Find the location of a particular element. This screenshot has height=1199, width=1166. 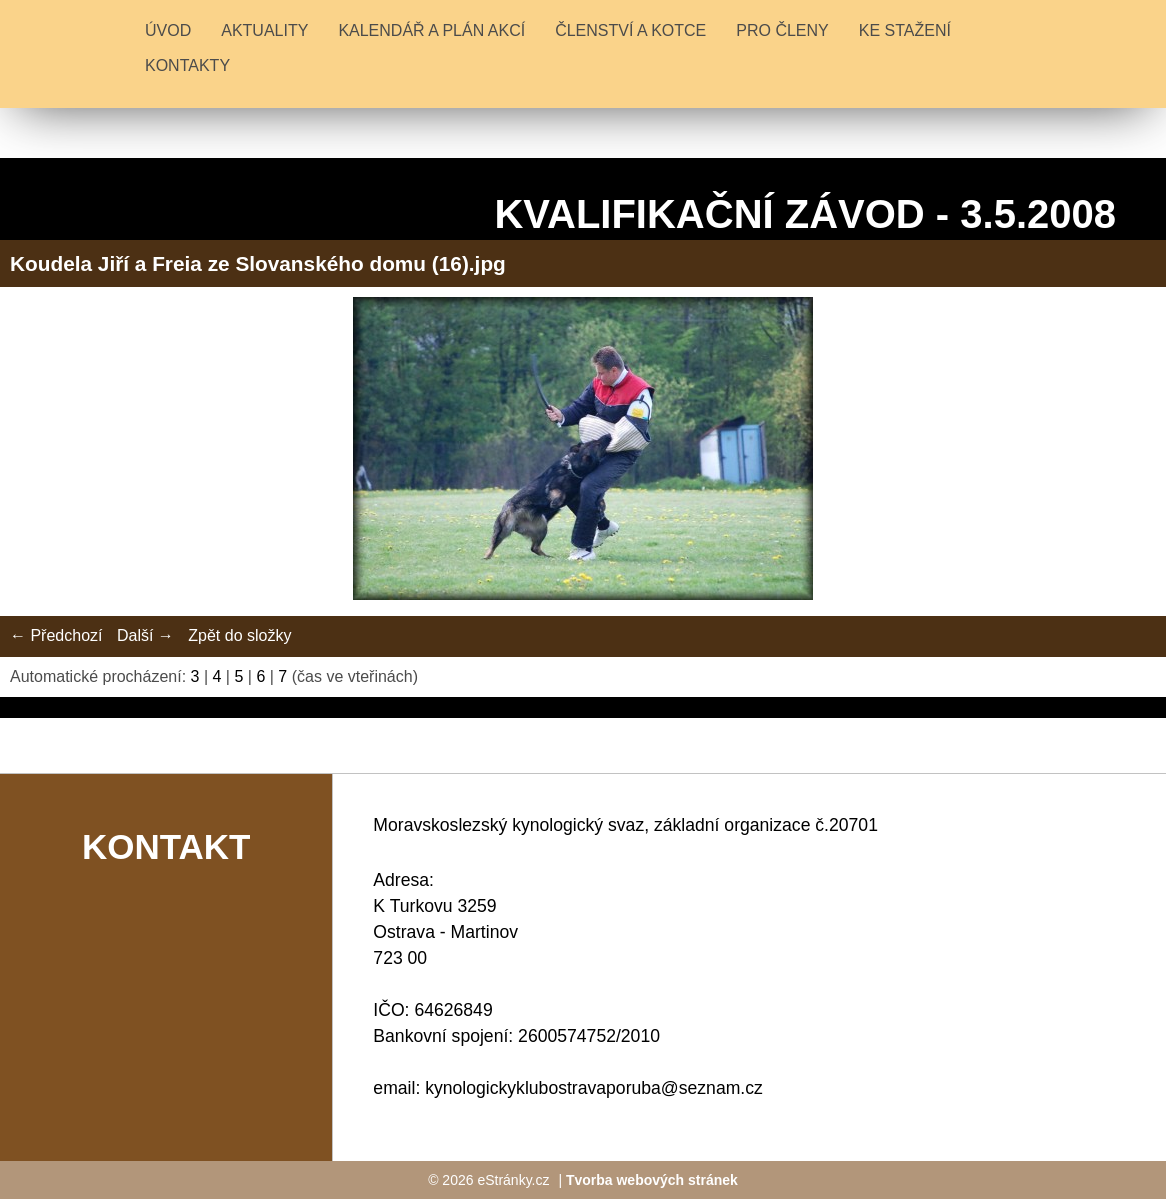

KE STAŽENÍ is located at coordinates (905, 30).